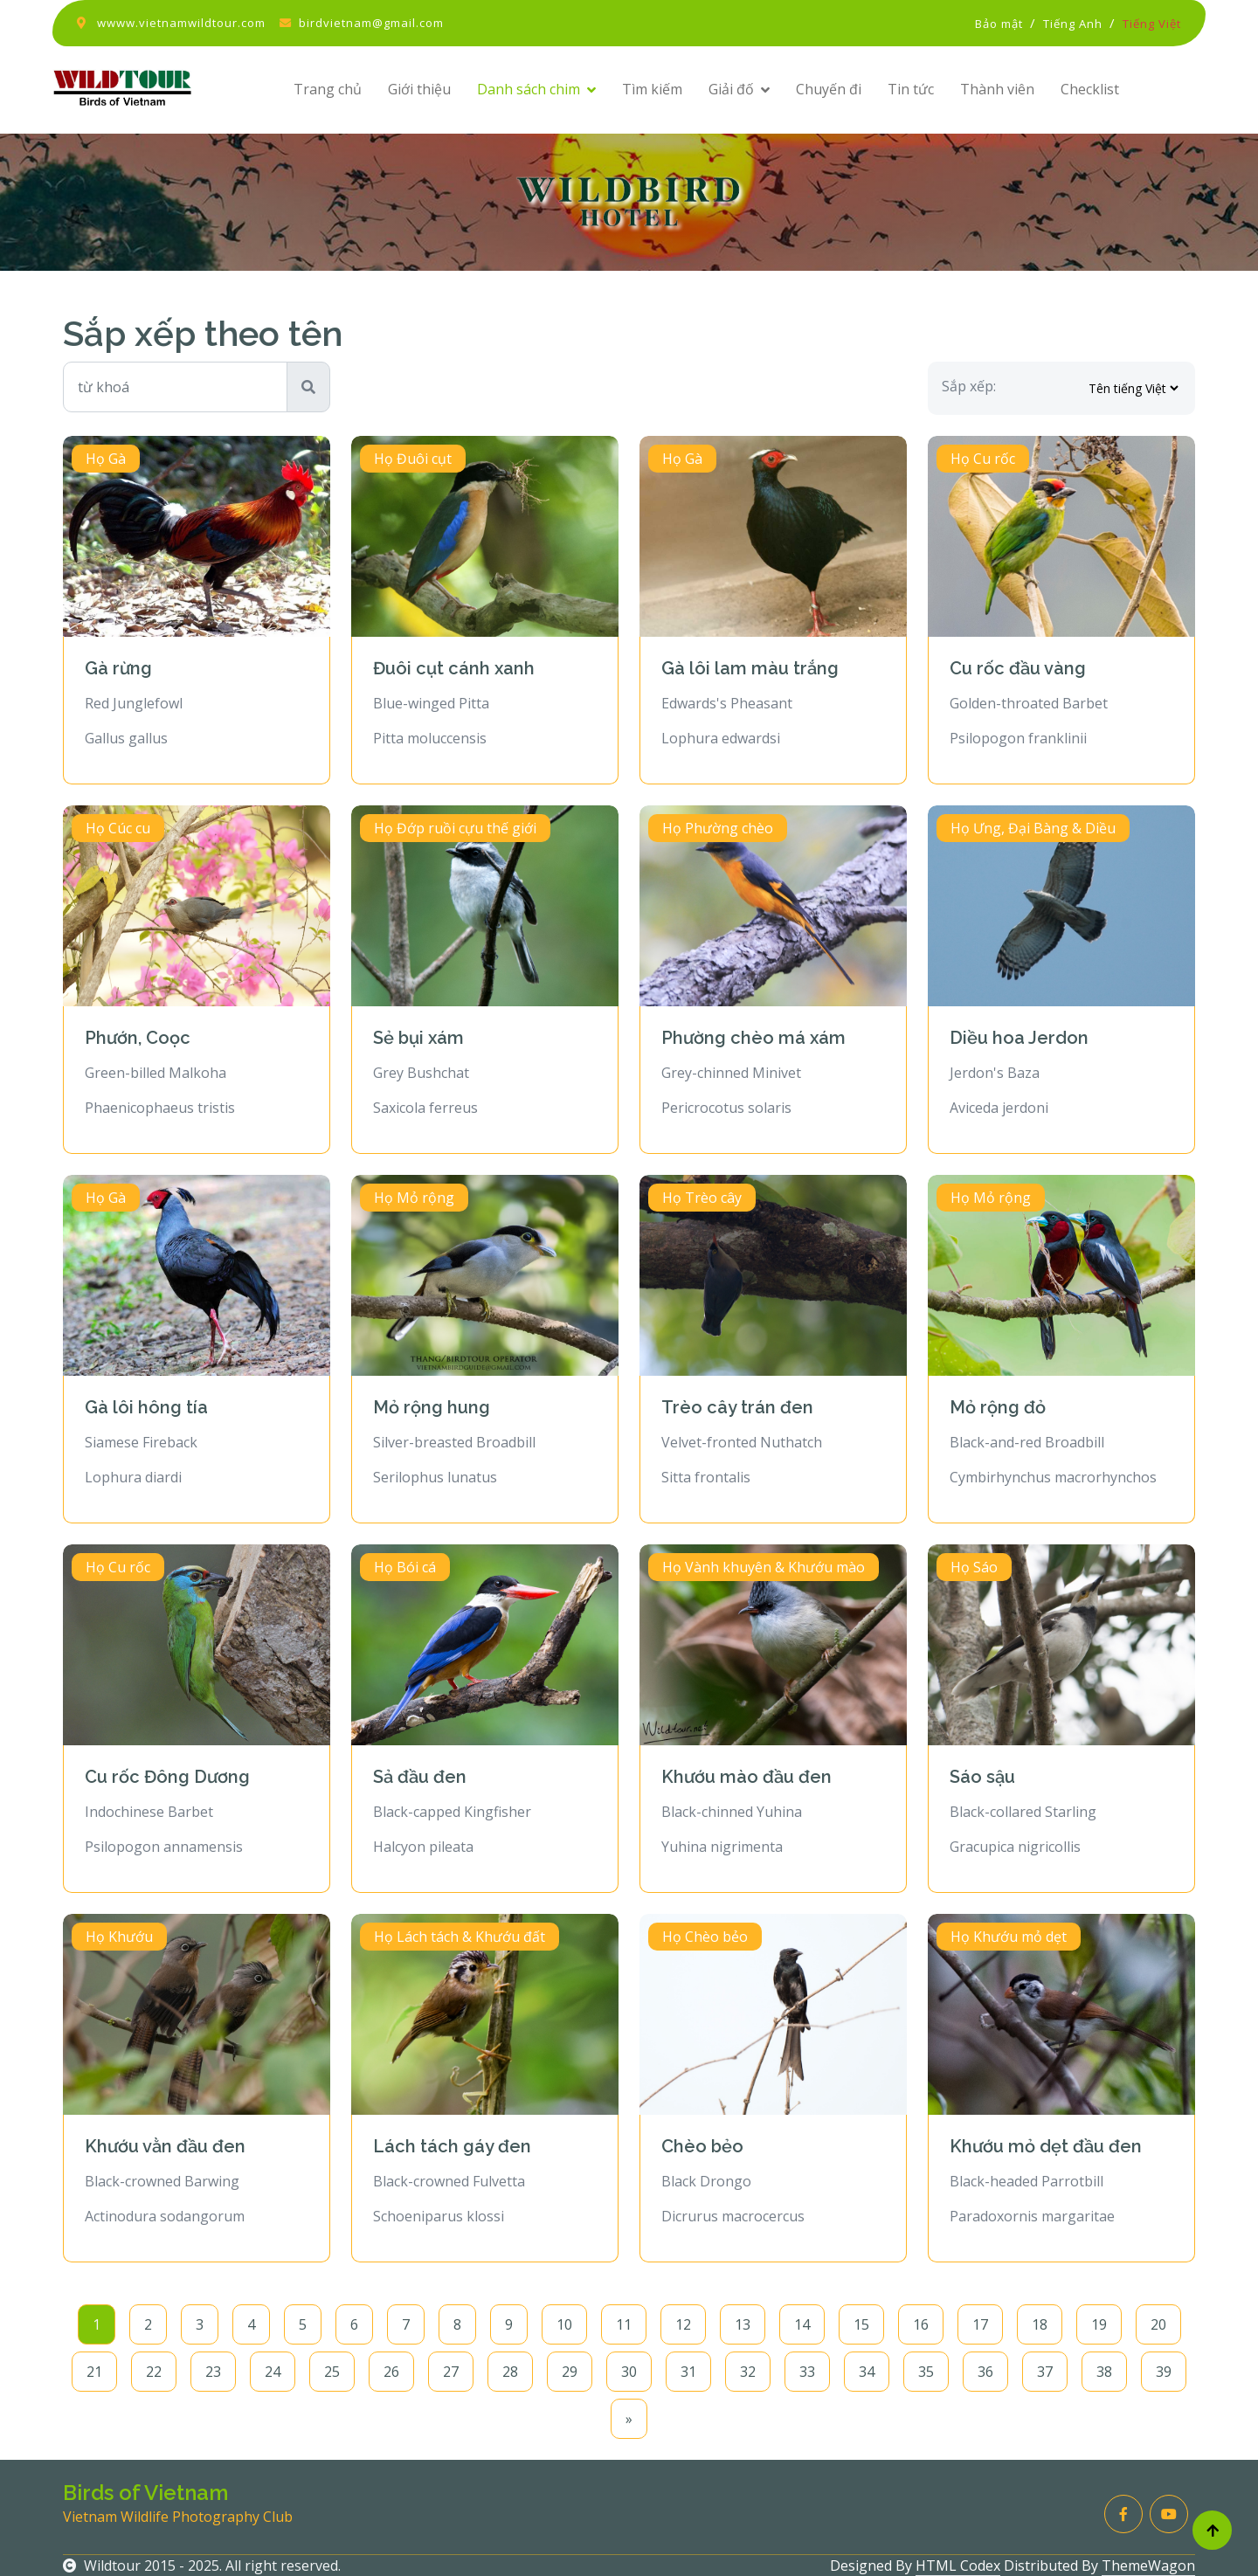 The width and height of the screenshot is (1258, 2576). I want to click on 12, so click(683, 2324).